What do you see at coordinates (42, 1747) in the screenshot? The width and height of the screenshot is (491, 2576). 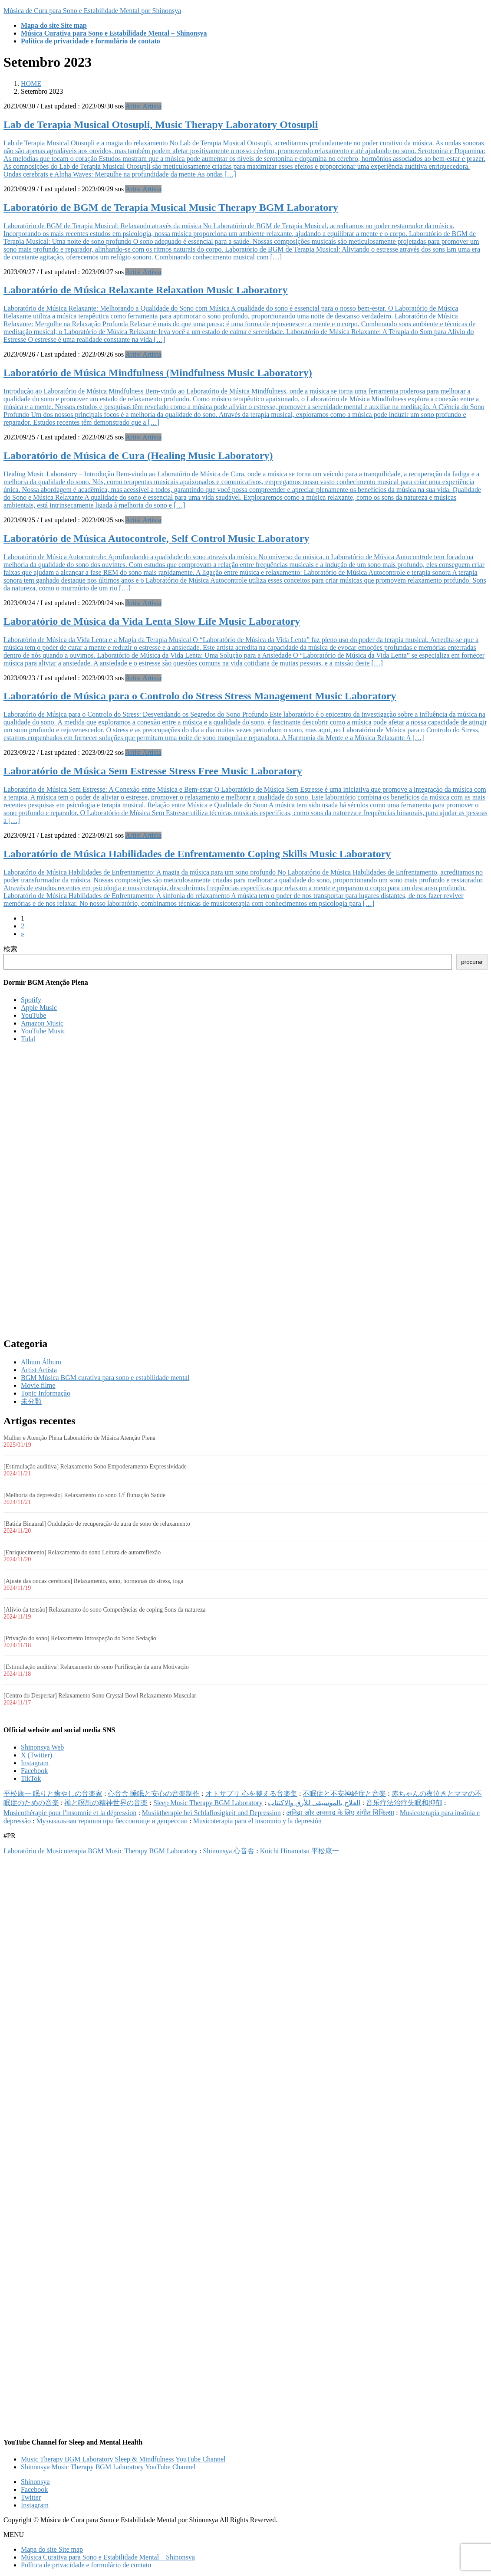 I see `Shinonsya Web` at bounding box center [42, 1747].